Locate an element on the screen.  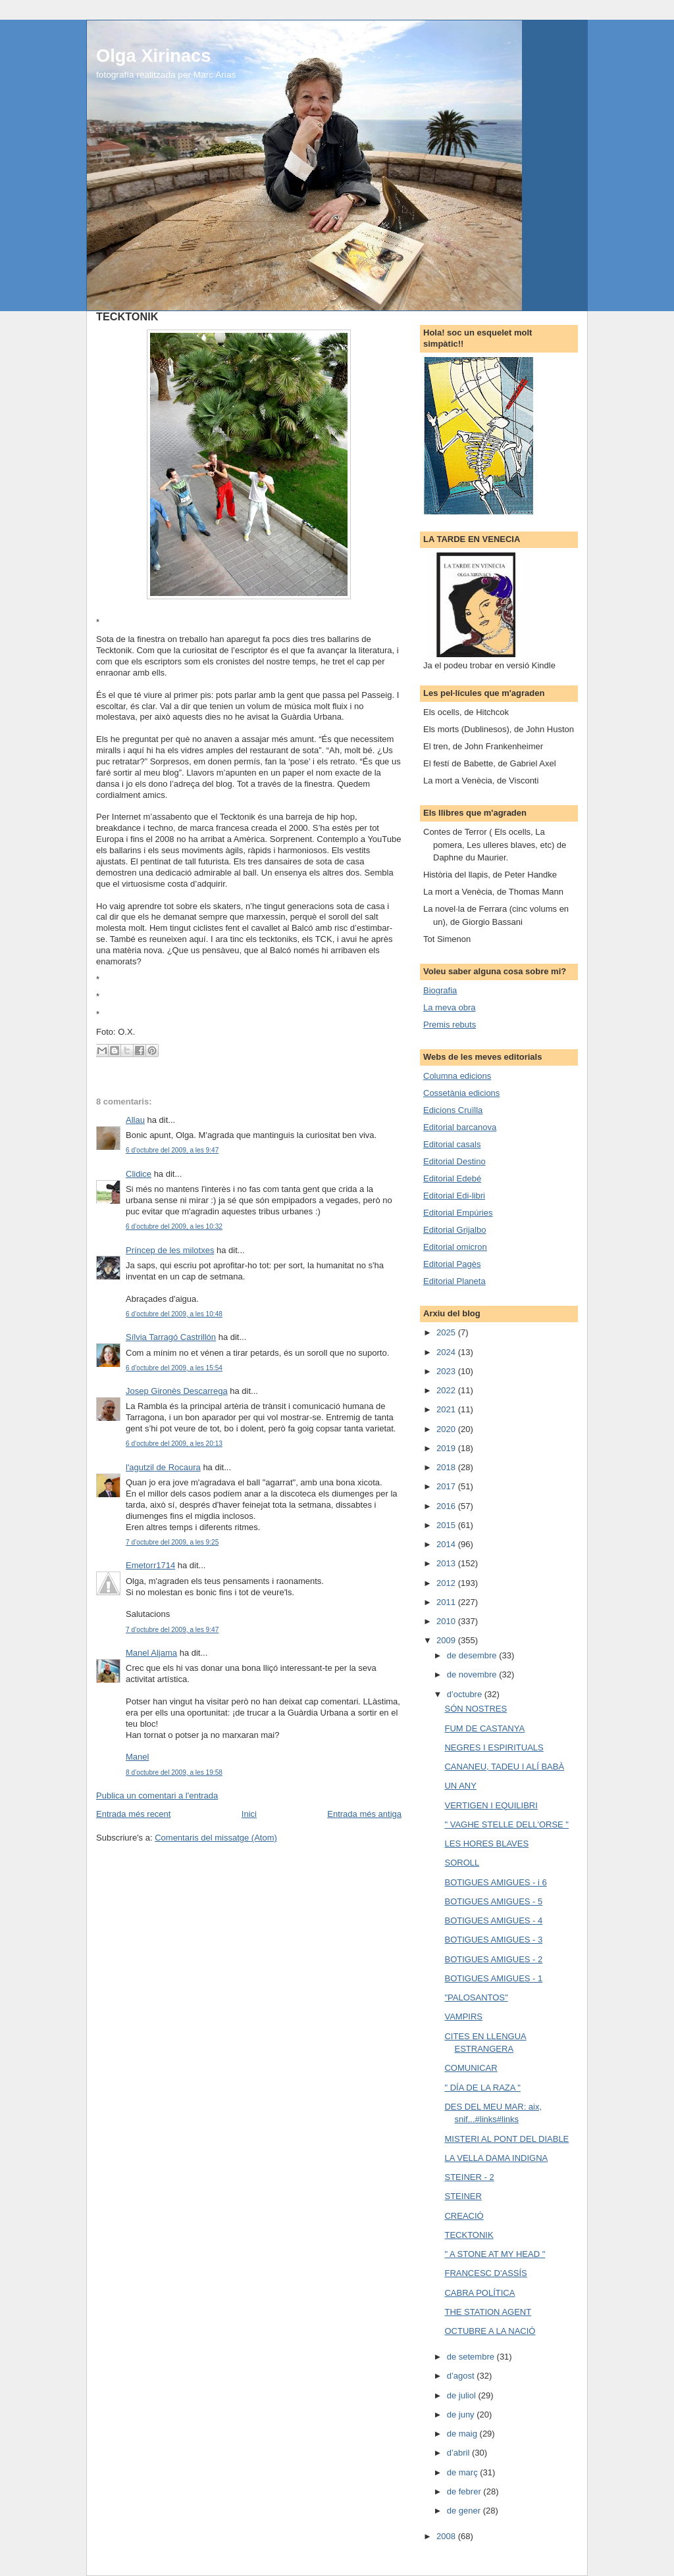
2015 is located at coordinates (447, 1525).